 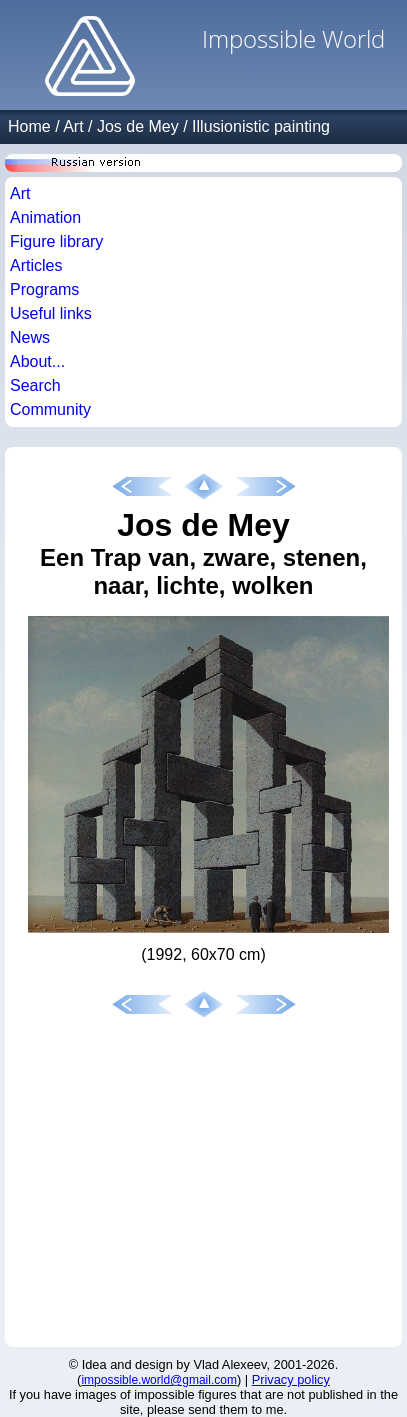 What do you see at coordinates (138, 126) in the screenshot?
I see `Jos de Mey` at bounding box center [138, 126].